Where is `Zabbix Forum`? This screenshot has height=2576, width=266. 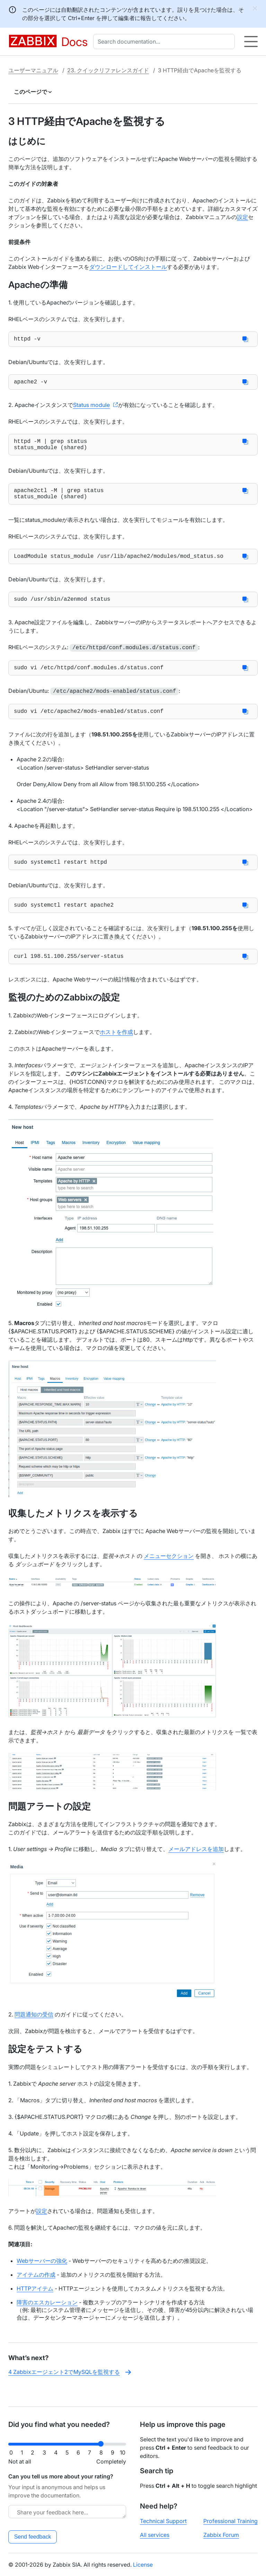
Zabbix Forum is located at coordinates (221, 2534).